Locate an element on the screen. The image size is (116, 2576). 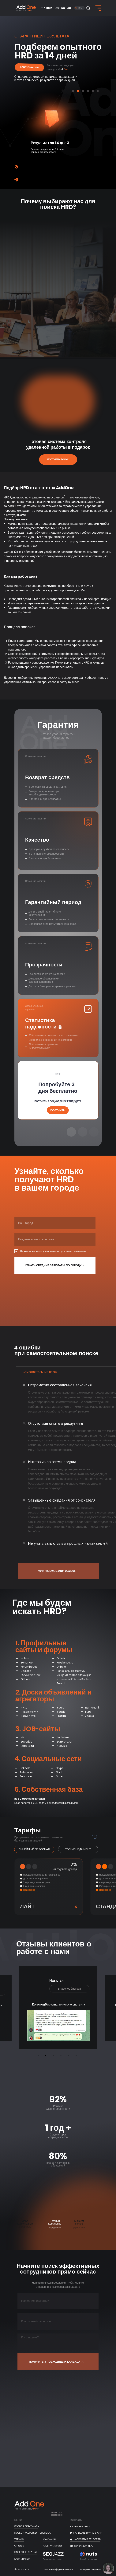
[button] is located at coordinates (88, 8).